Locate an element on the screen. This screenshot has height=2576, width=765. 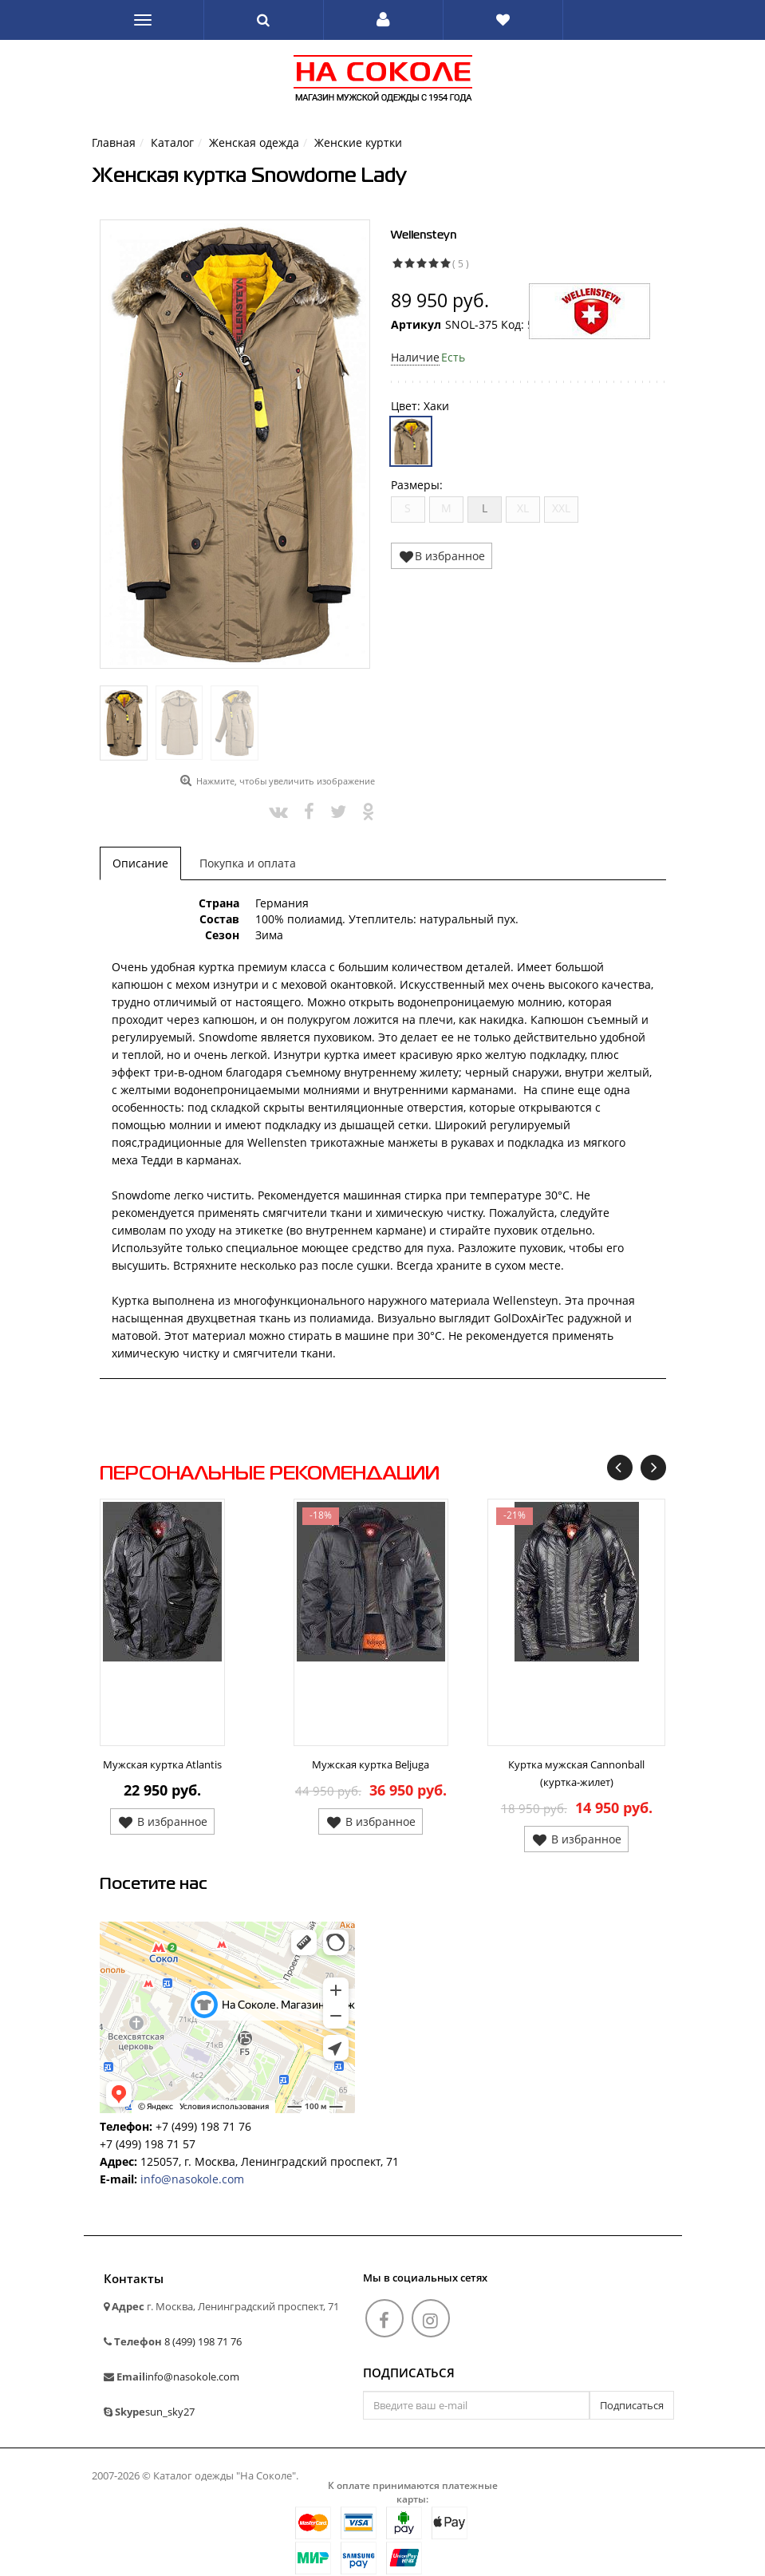
[button] is located at coordinates (383, 20).